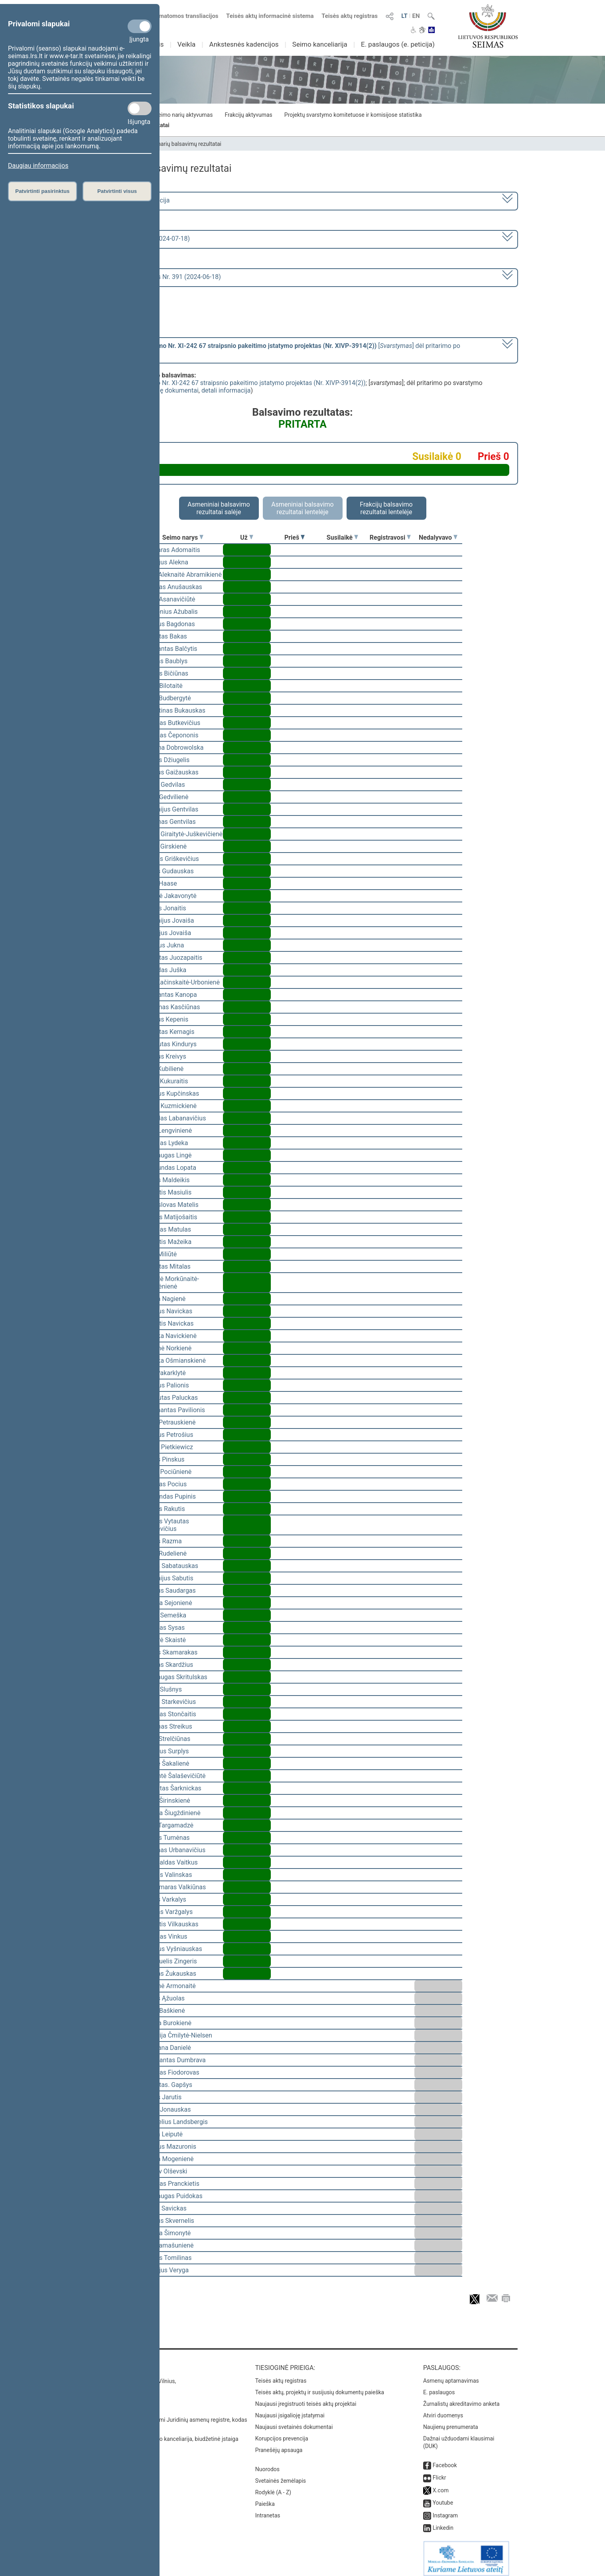  Describe the element at coordinates (160, 1254) in the screenshot. I see `Rūta Miliūtė` at that location.